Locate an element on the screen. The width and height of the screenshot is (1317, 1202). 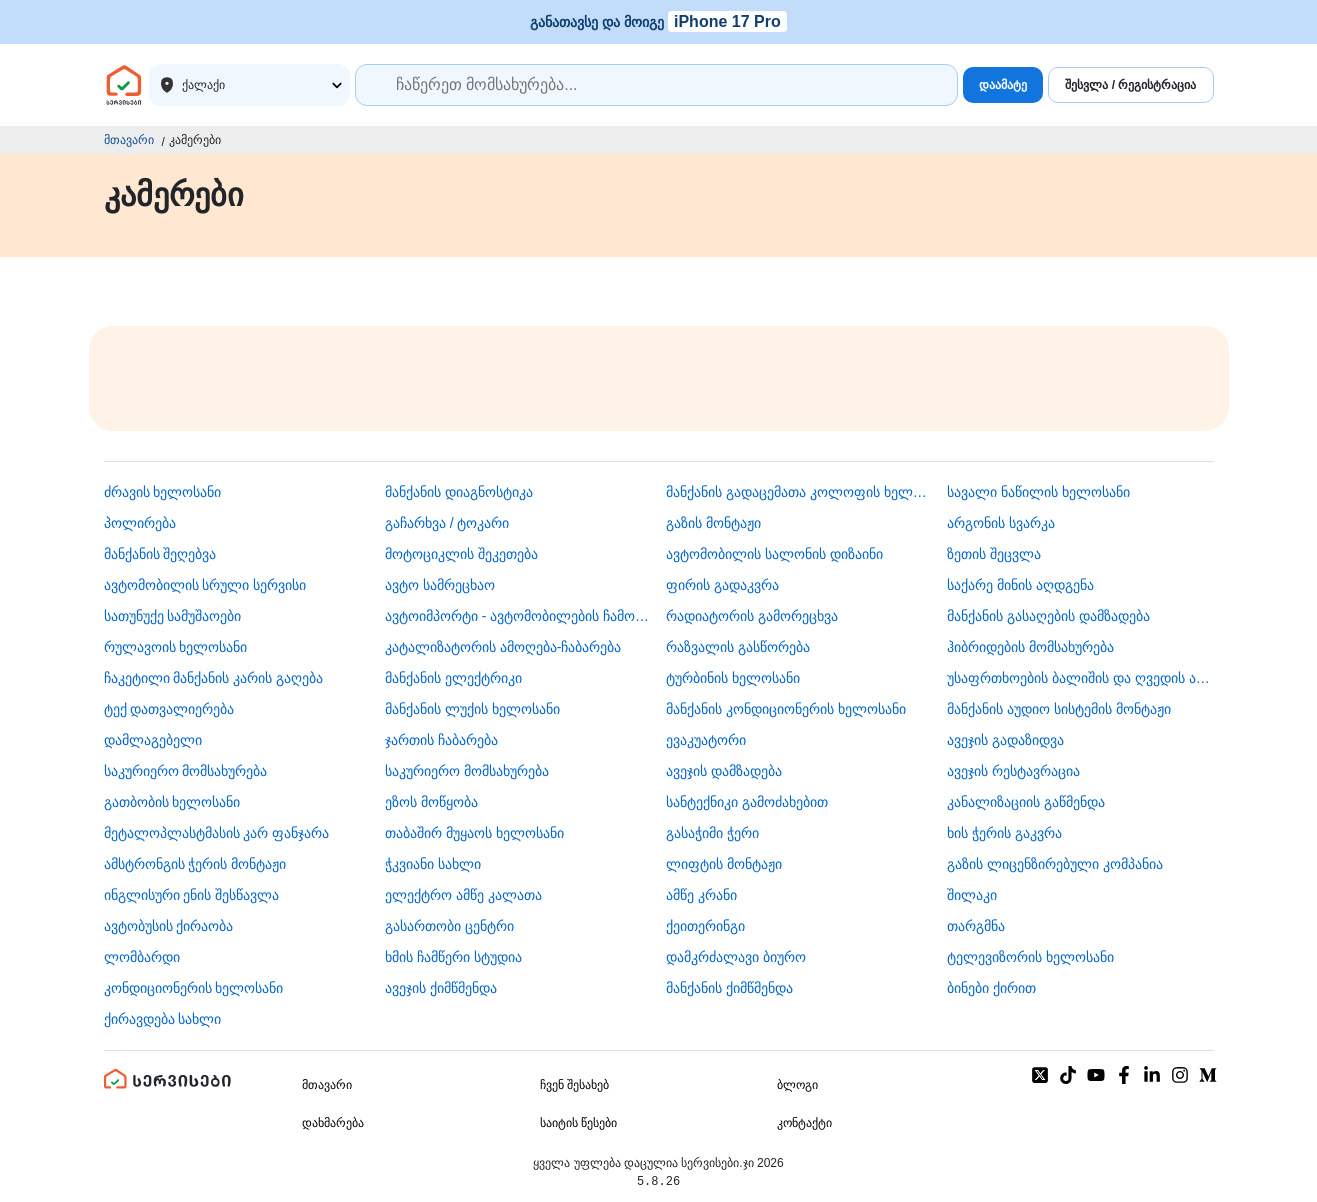
მანქანის ლუქის ხელოსანი is located at coordinates (472, 709).